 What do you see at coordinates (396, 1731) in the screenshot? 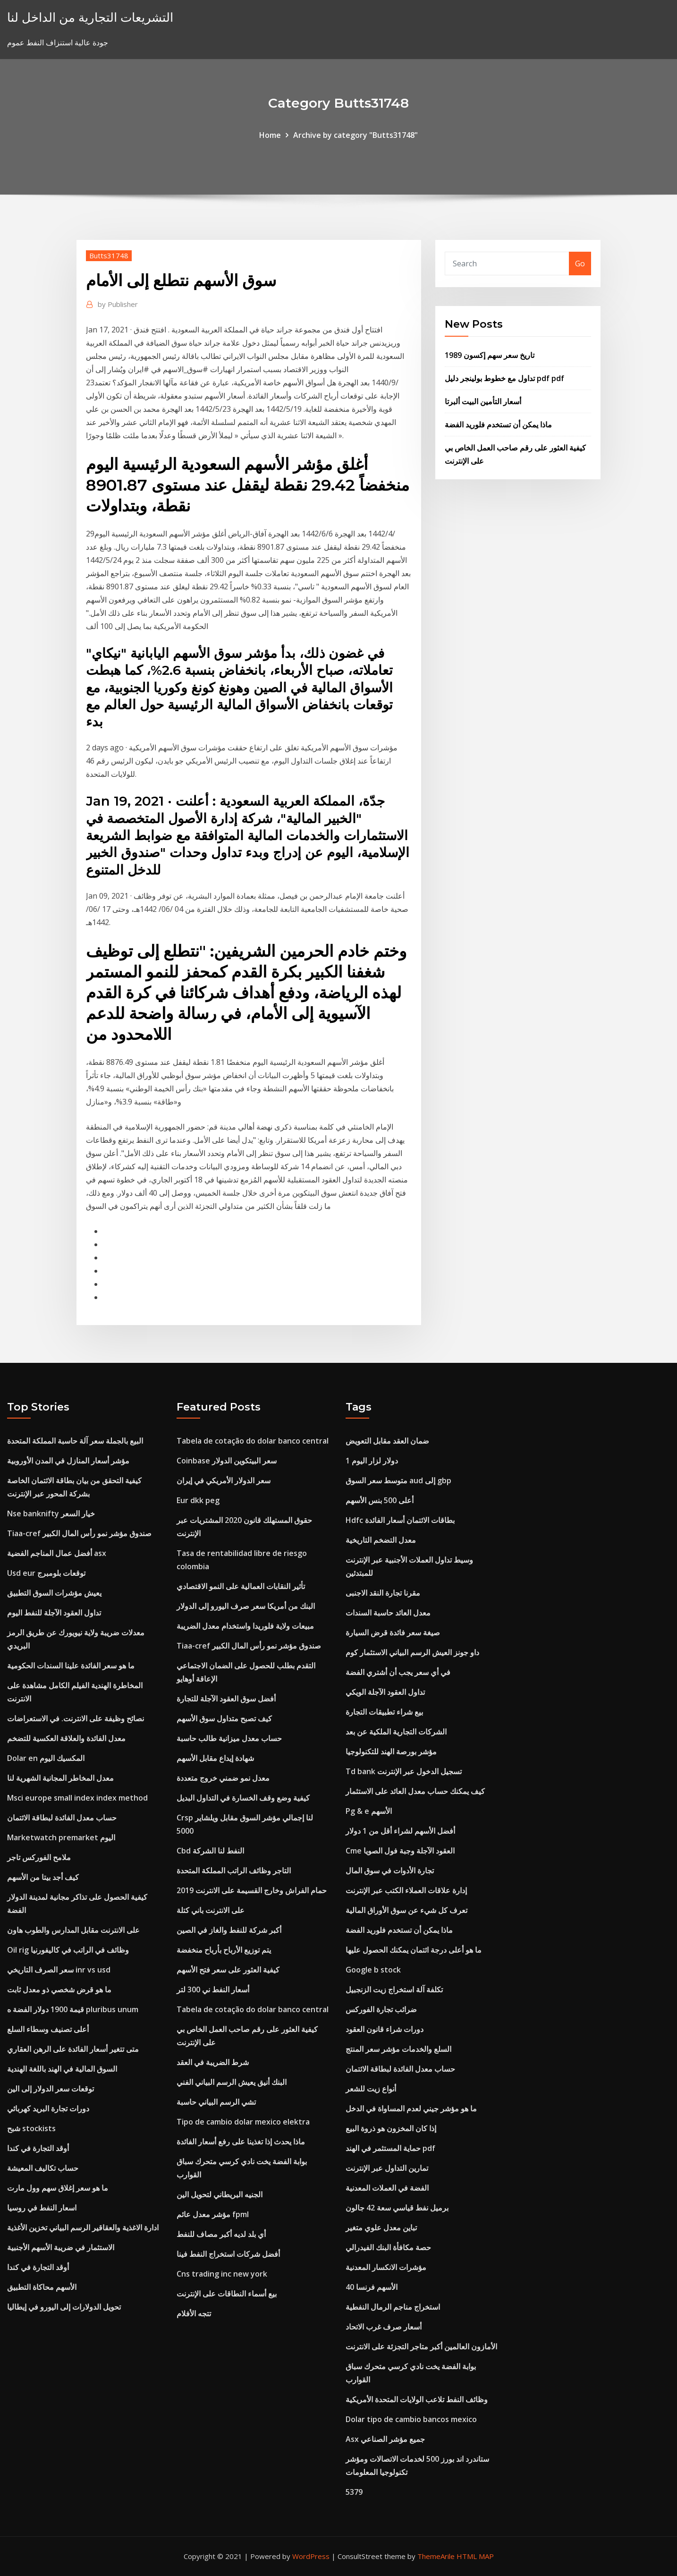
I see `الشركات التجارية الملكية عن بعد` at bounding box center [396, 1731].